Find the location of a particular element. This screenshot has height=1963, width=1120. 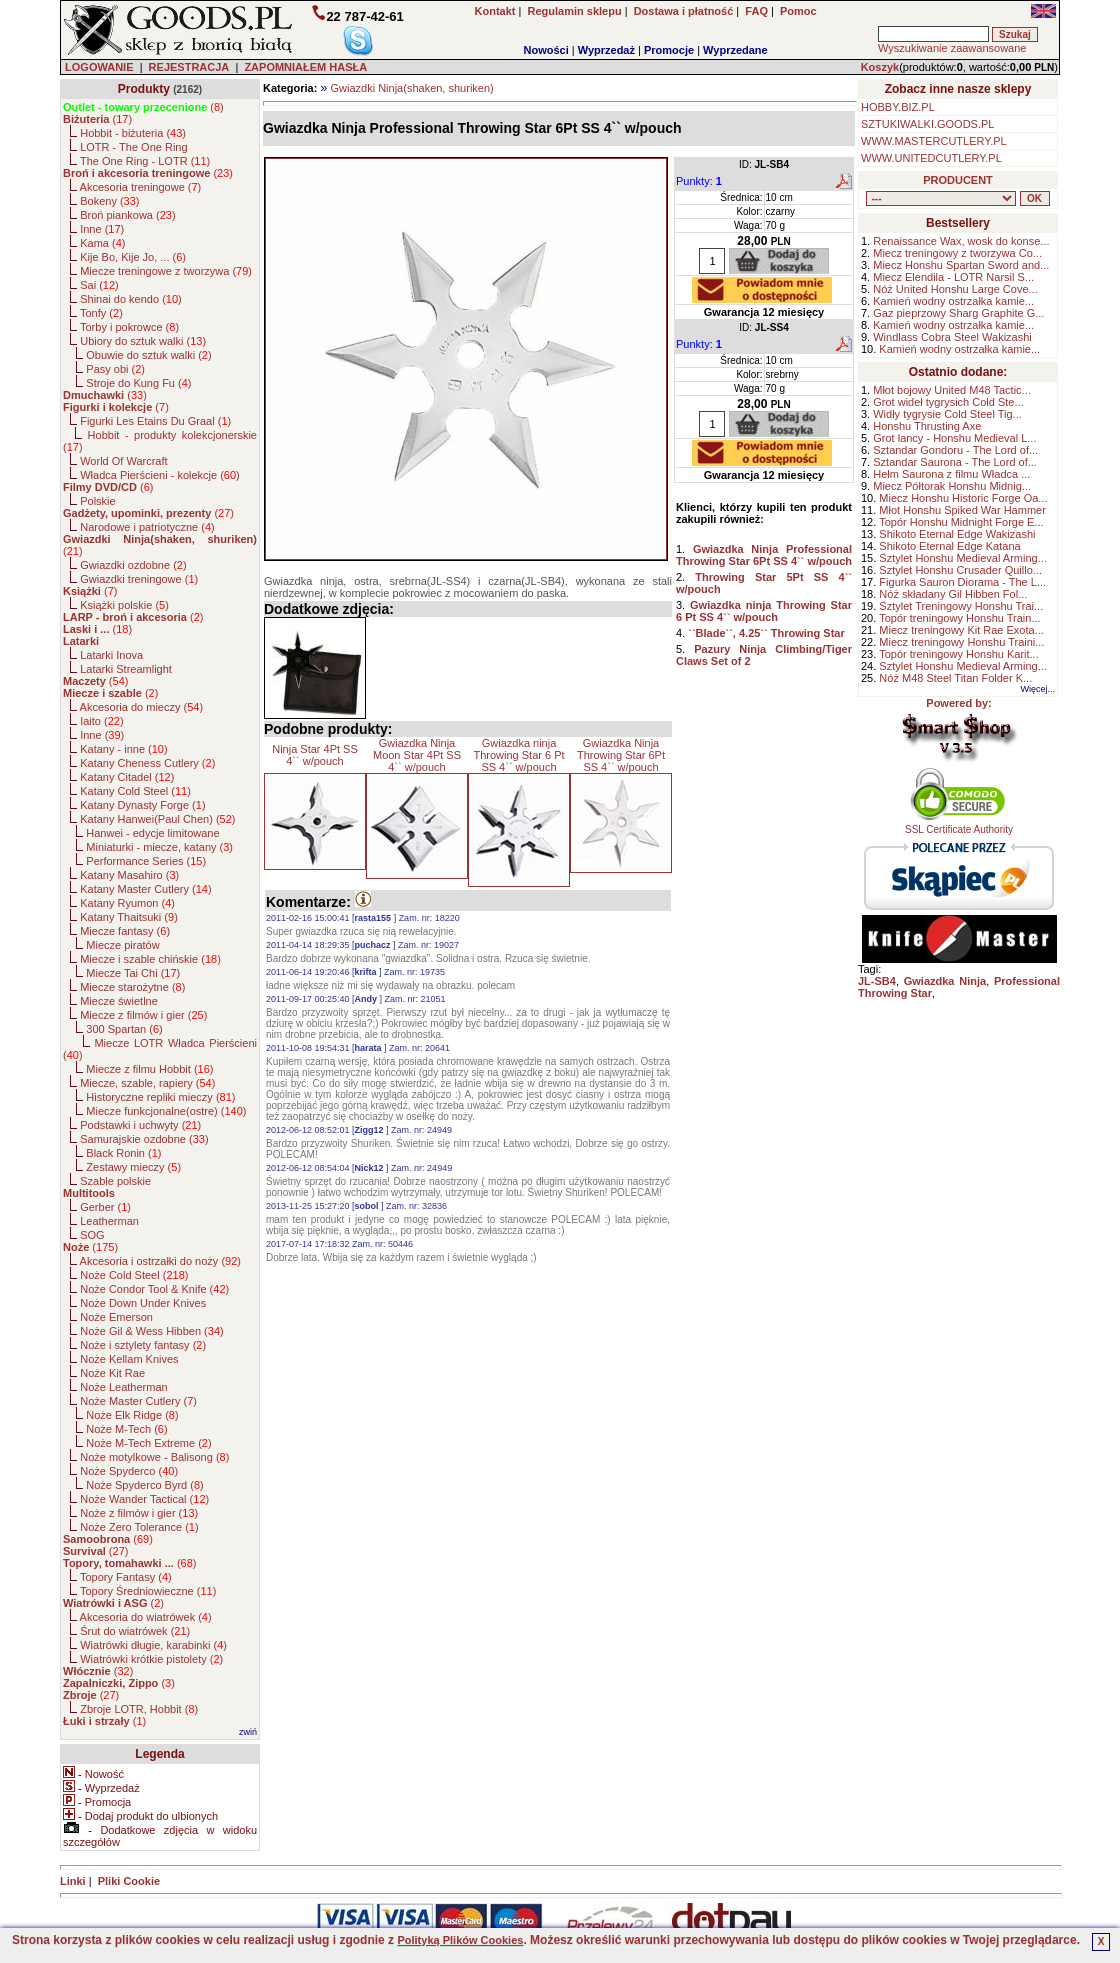

Kama () is located at coordinates (102, 243).